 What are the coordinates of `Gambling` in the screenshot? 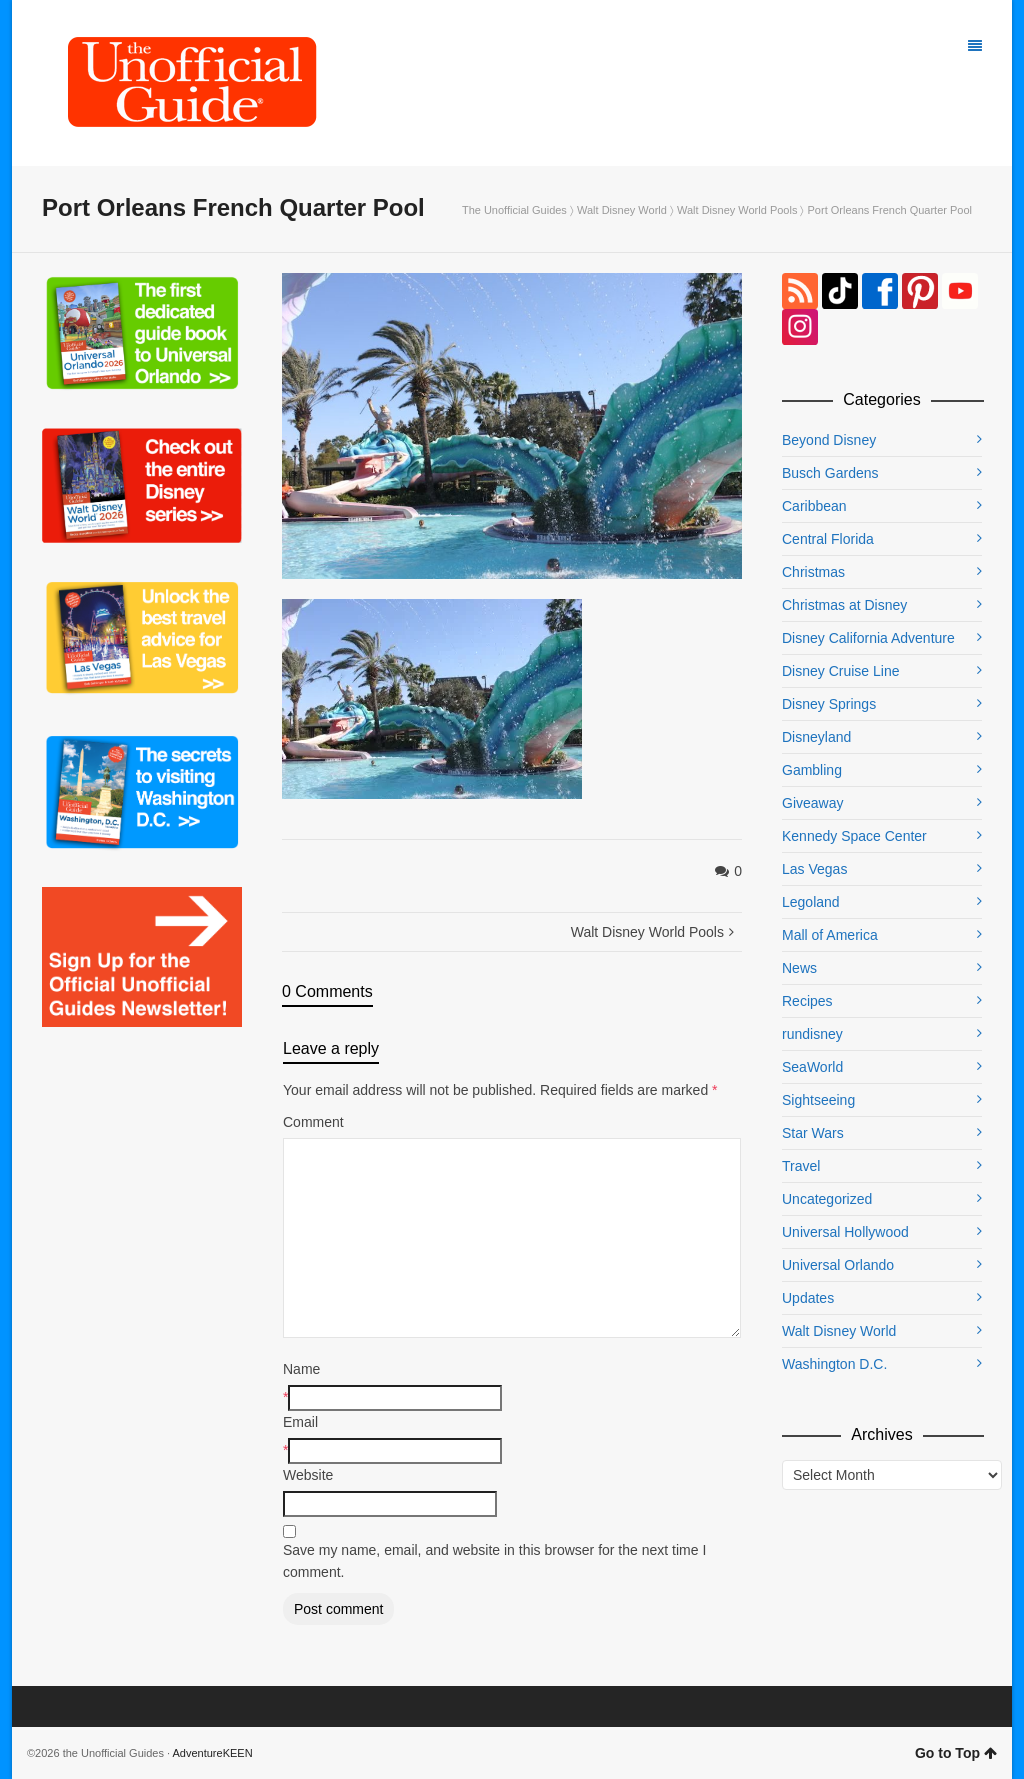 It's located at (812, 770).